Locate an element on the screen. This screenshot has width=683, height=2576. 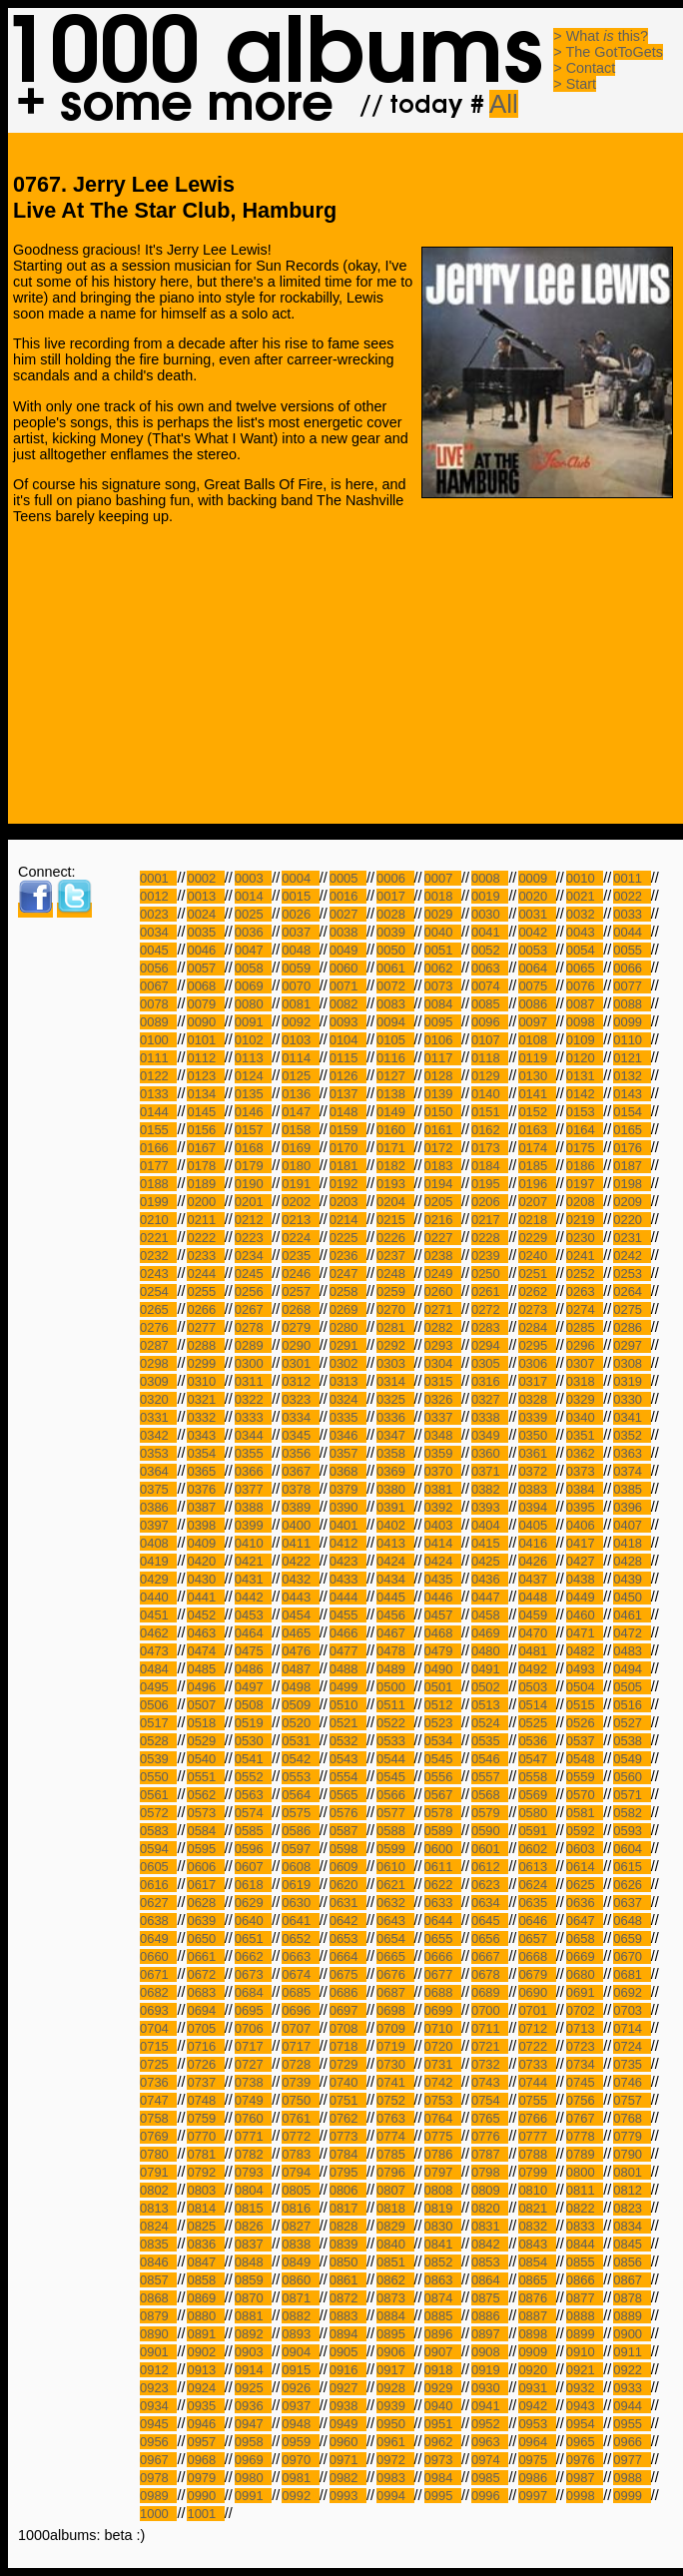
0597 is located at coordinates (300, 1848).